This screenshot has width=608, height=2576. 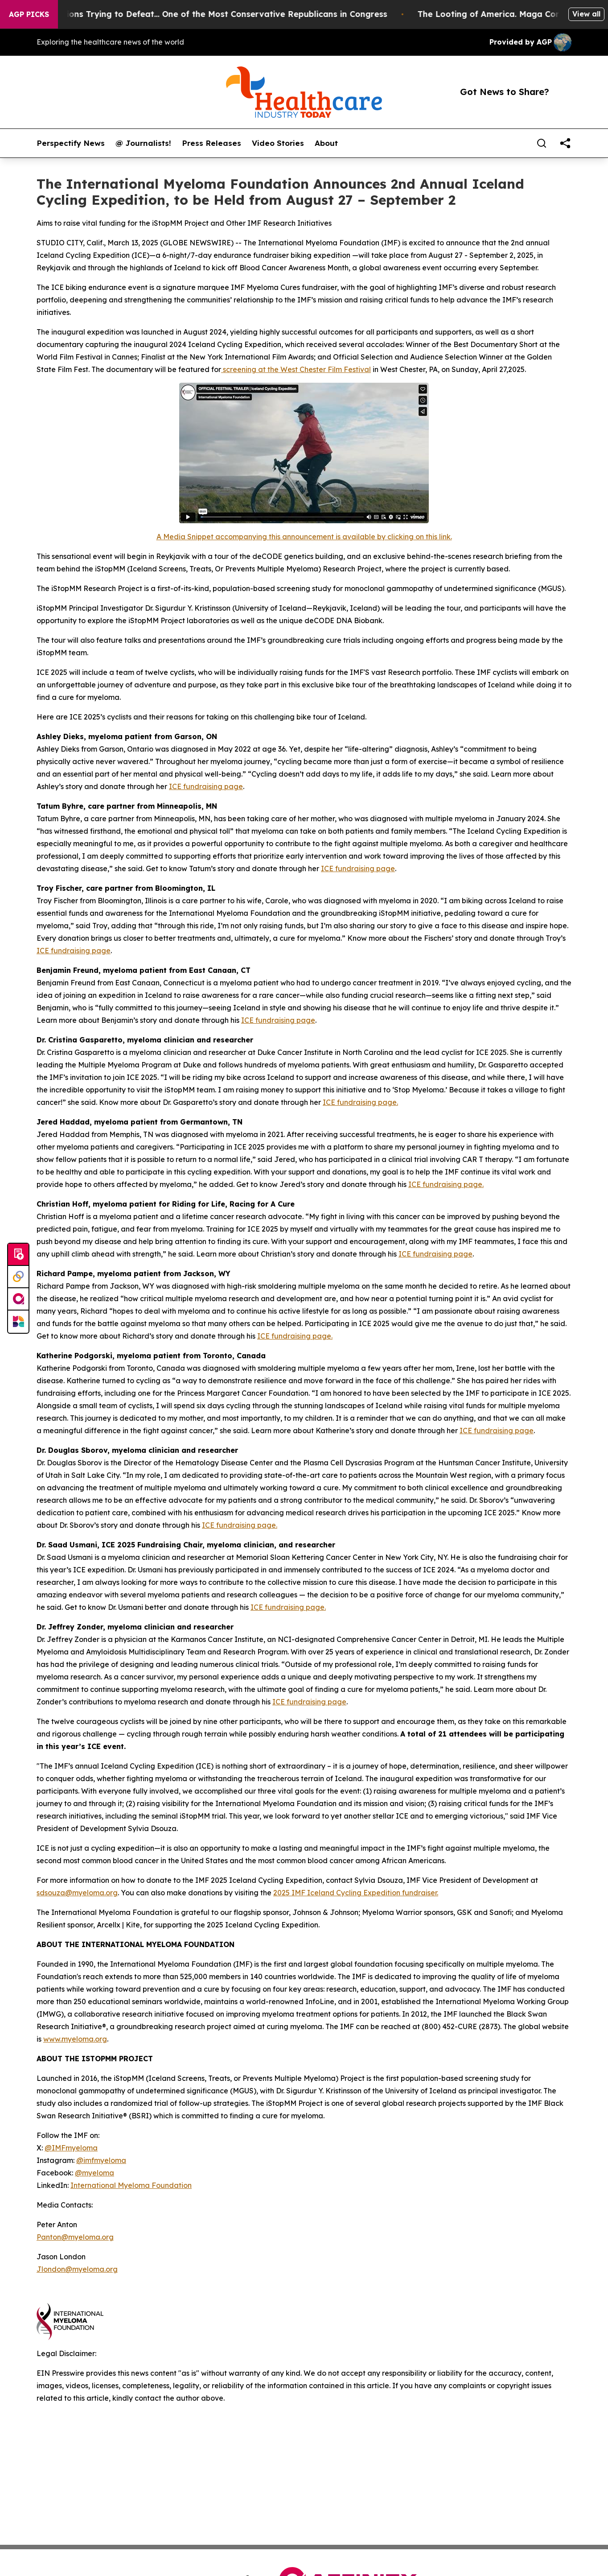 What do you see at coordinates (29, 14) in the screenshot?
I see `AGP Picks` at bounding box center [29, 14].